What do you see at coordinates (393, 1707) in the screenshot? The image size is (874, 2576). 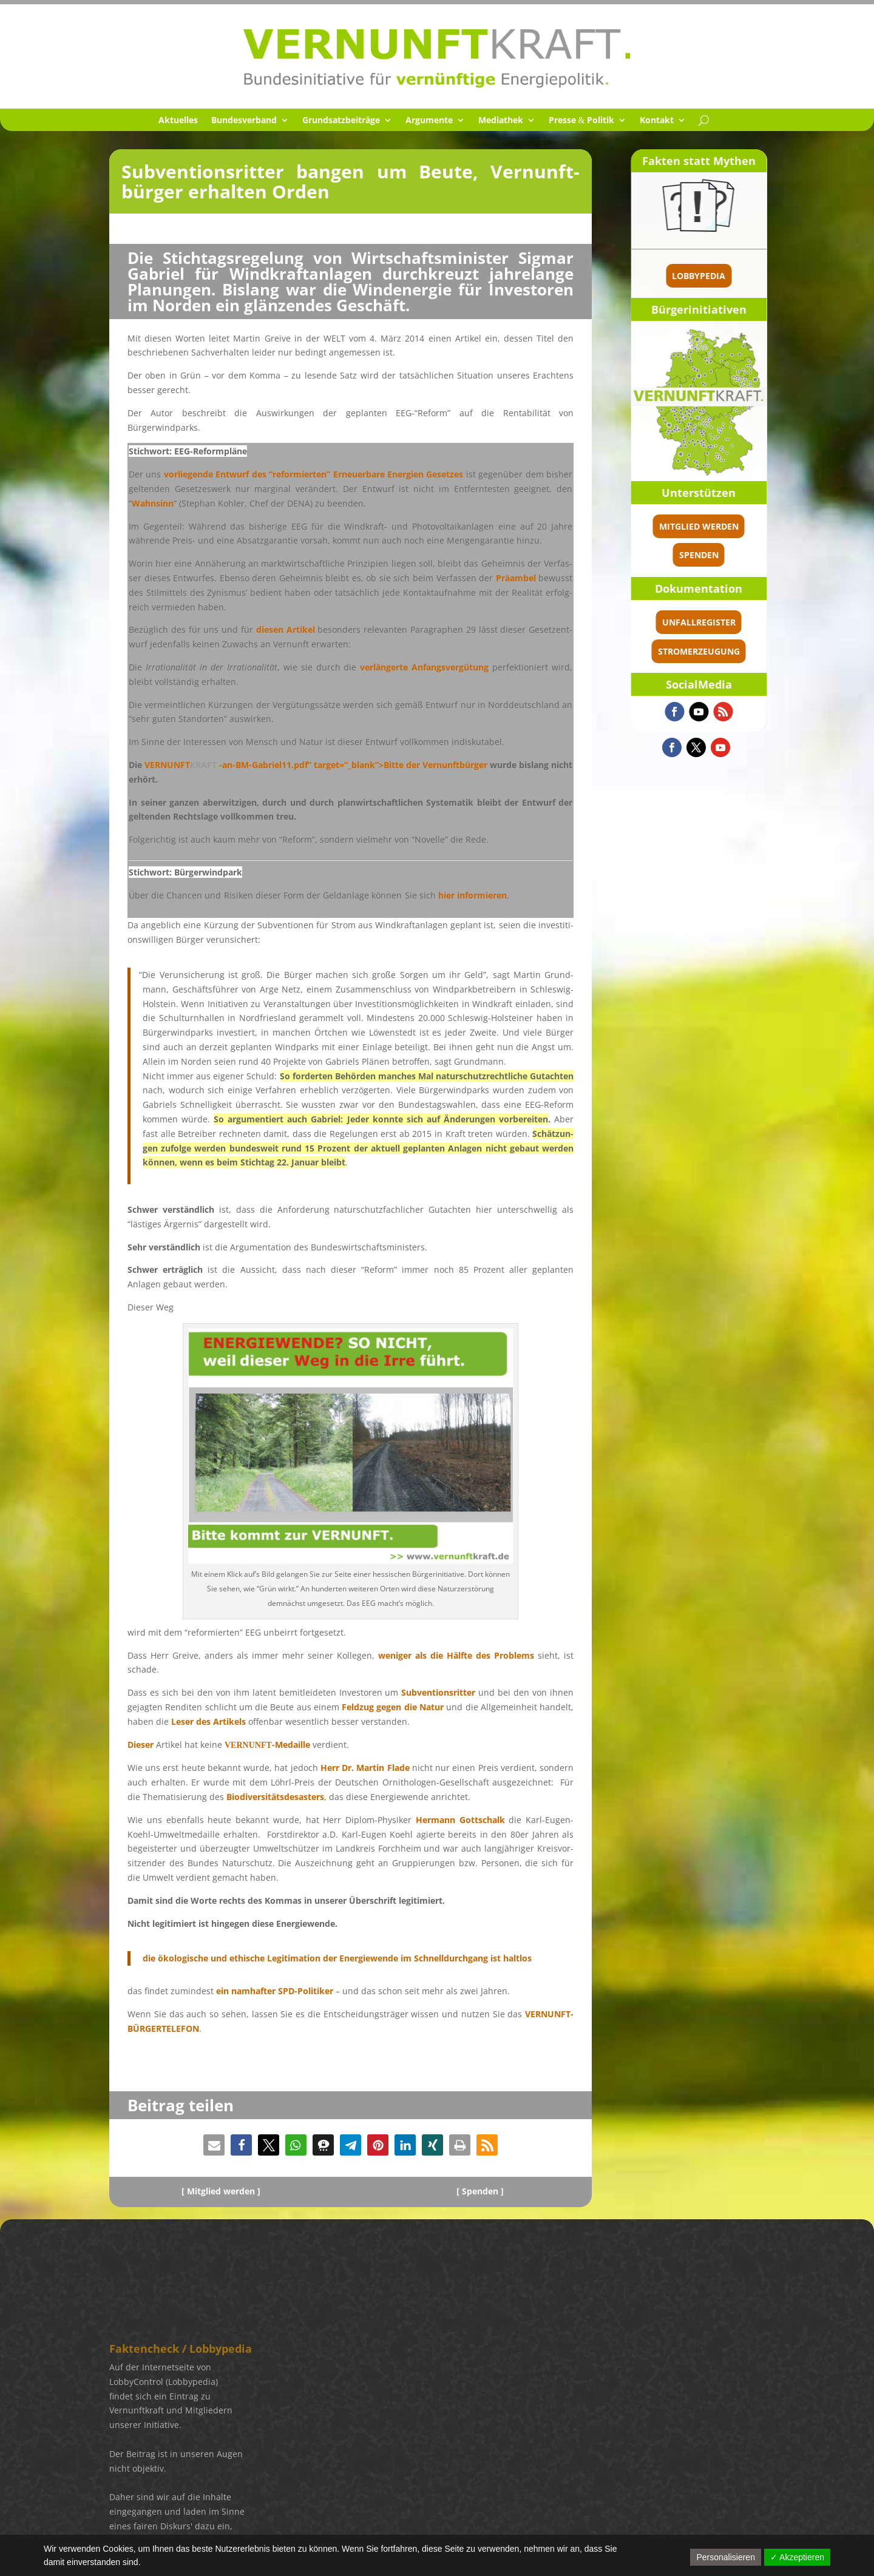 I see `Feldzug gegen die Natur` at bounding box center [393, 1707].